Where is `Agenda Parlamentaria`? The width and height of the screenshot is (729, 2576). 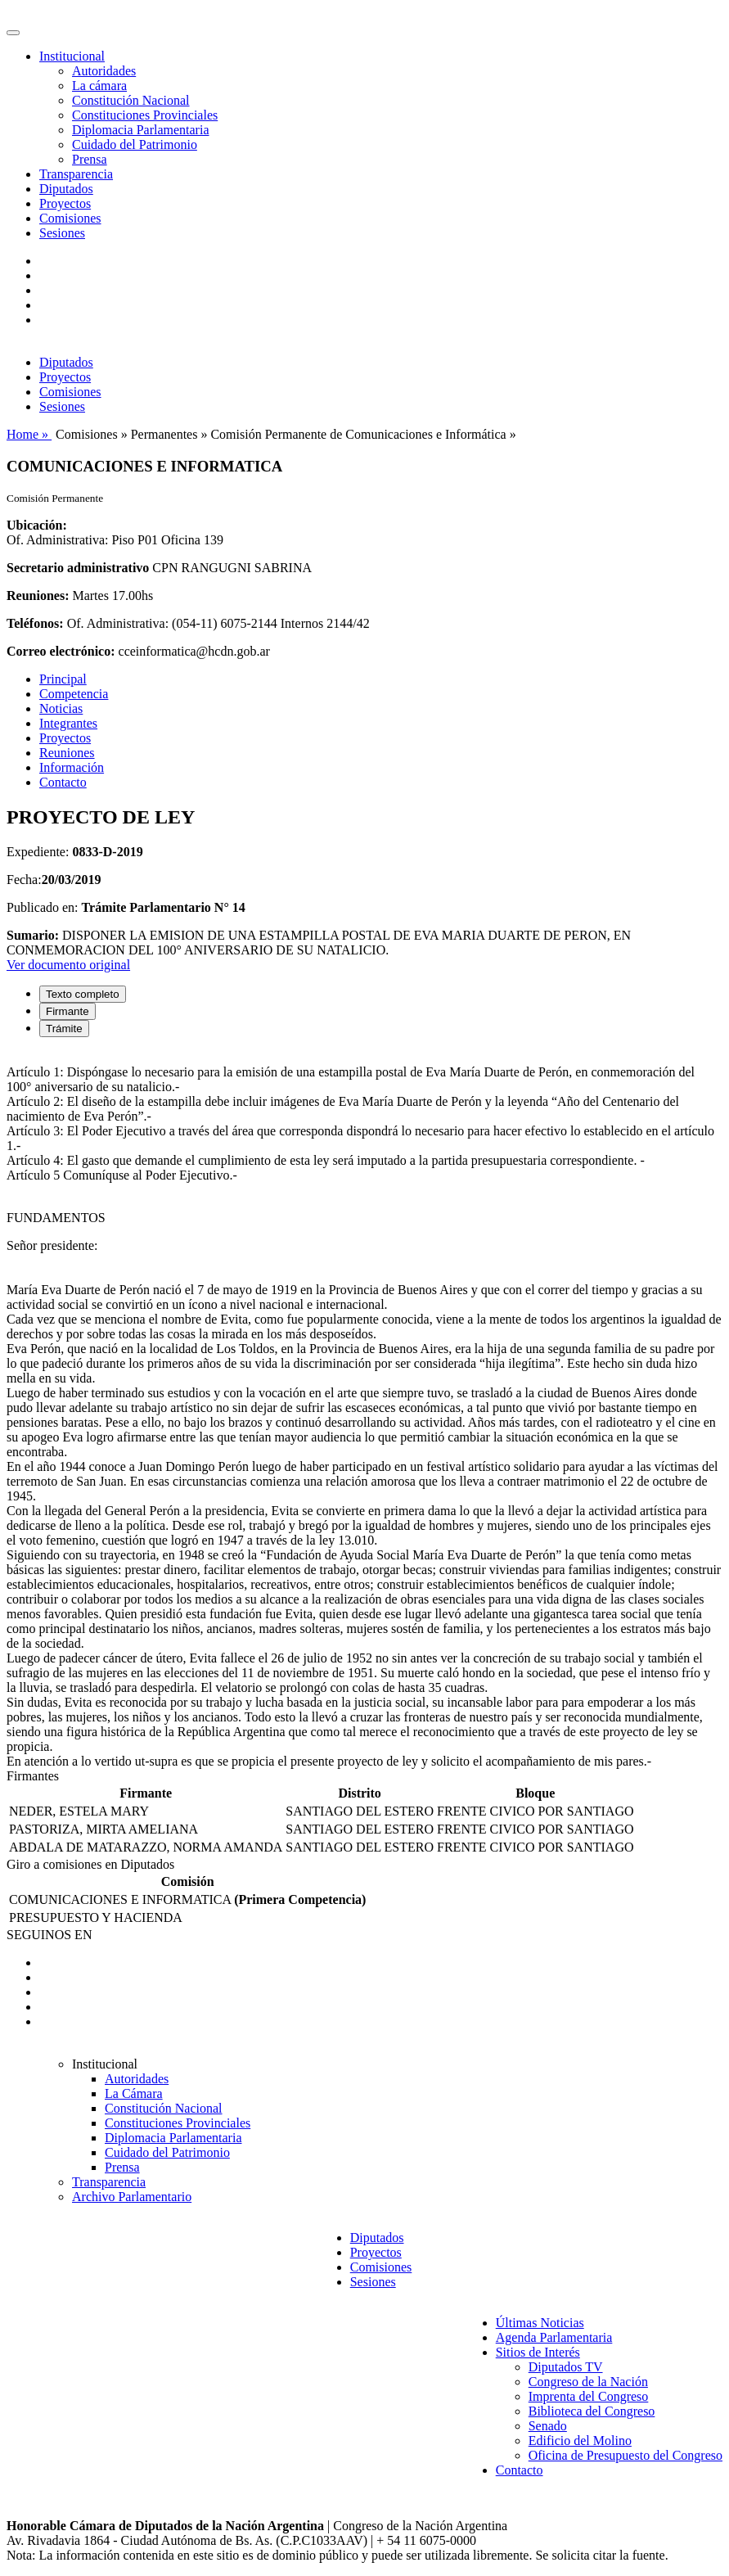
Agenda Parlamentaria is located at coordinates (554, 2337).